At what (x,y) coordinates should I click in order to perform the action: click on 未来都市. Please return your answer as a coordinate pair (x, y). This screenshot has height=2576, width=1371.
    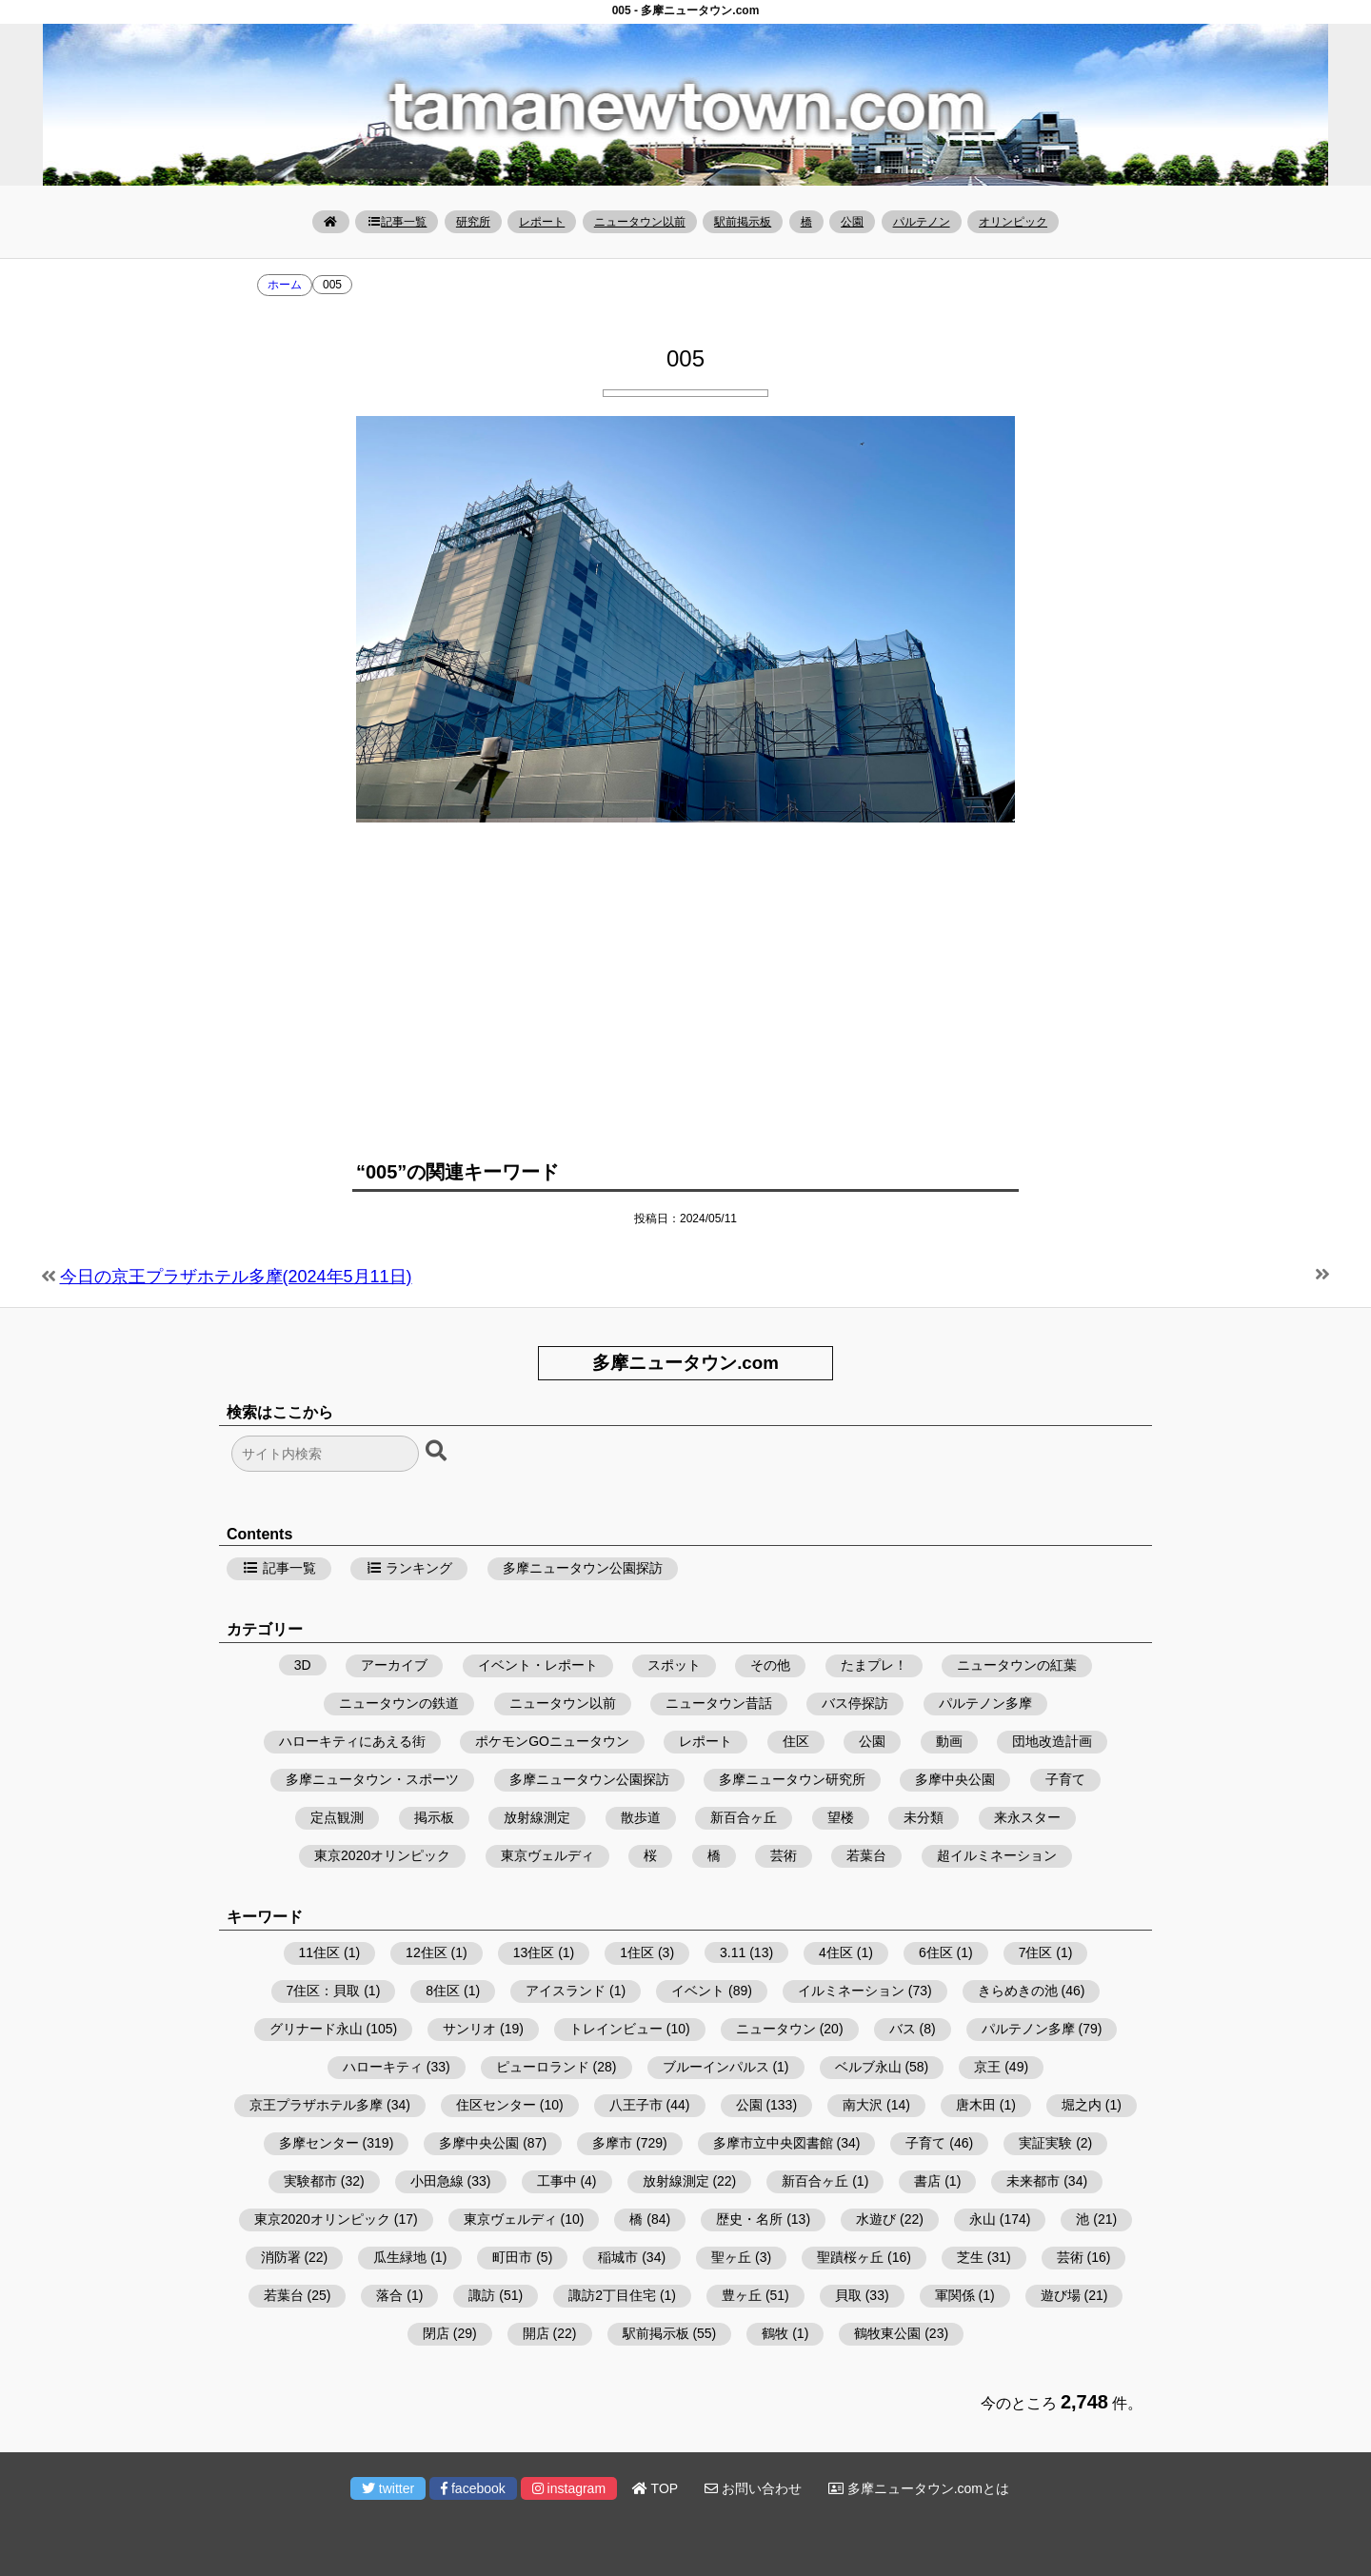
    Looking at the image, I should click on (1033, 2181).